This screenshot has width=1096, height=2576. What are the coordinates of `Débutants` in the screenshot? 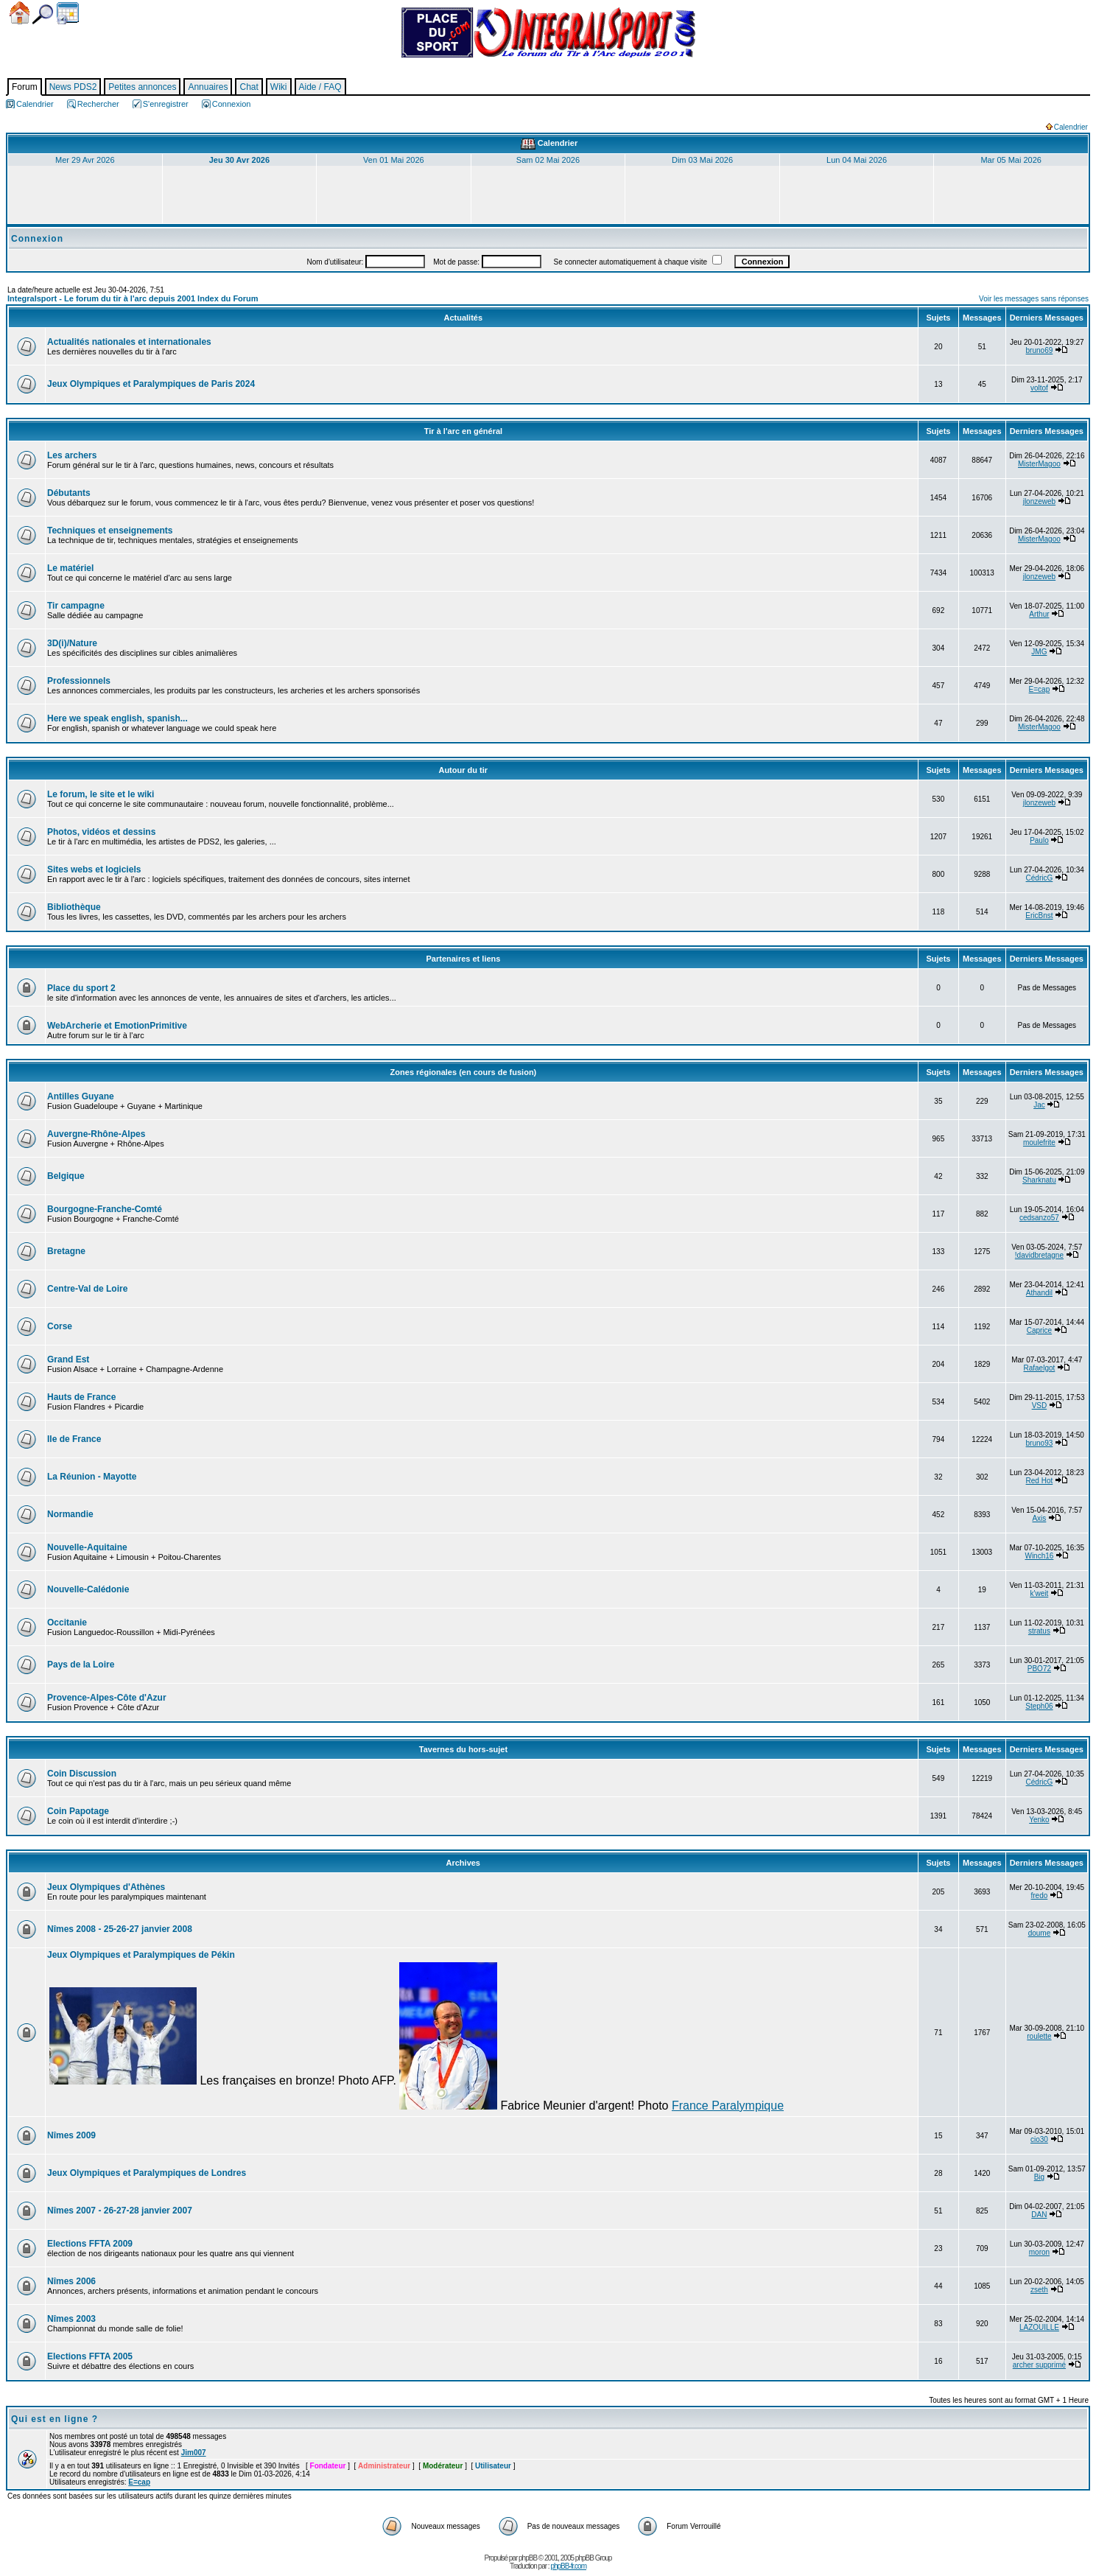 It's located at (69, 493).